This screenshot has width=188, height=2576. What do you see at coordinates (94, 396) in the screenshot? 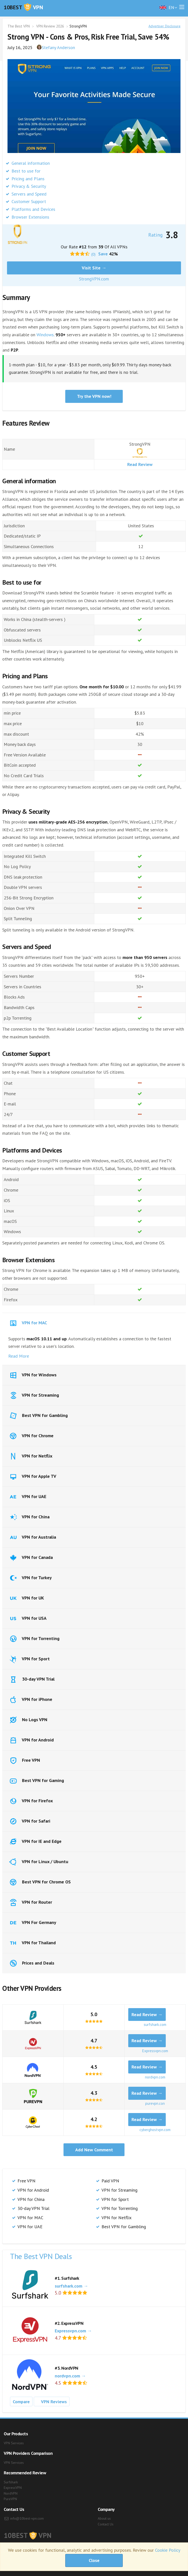
I see `Try the VPN now!` at bounding box center [94, 396].